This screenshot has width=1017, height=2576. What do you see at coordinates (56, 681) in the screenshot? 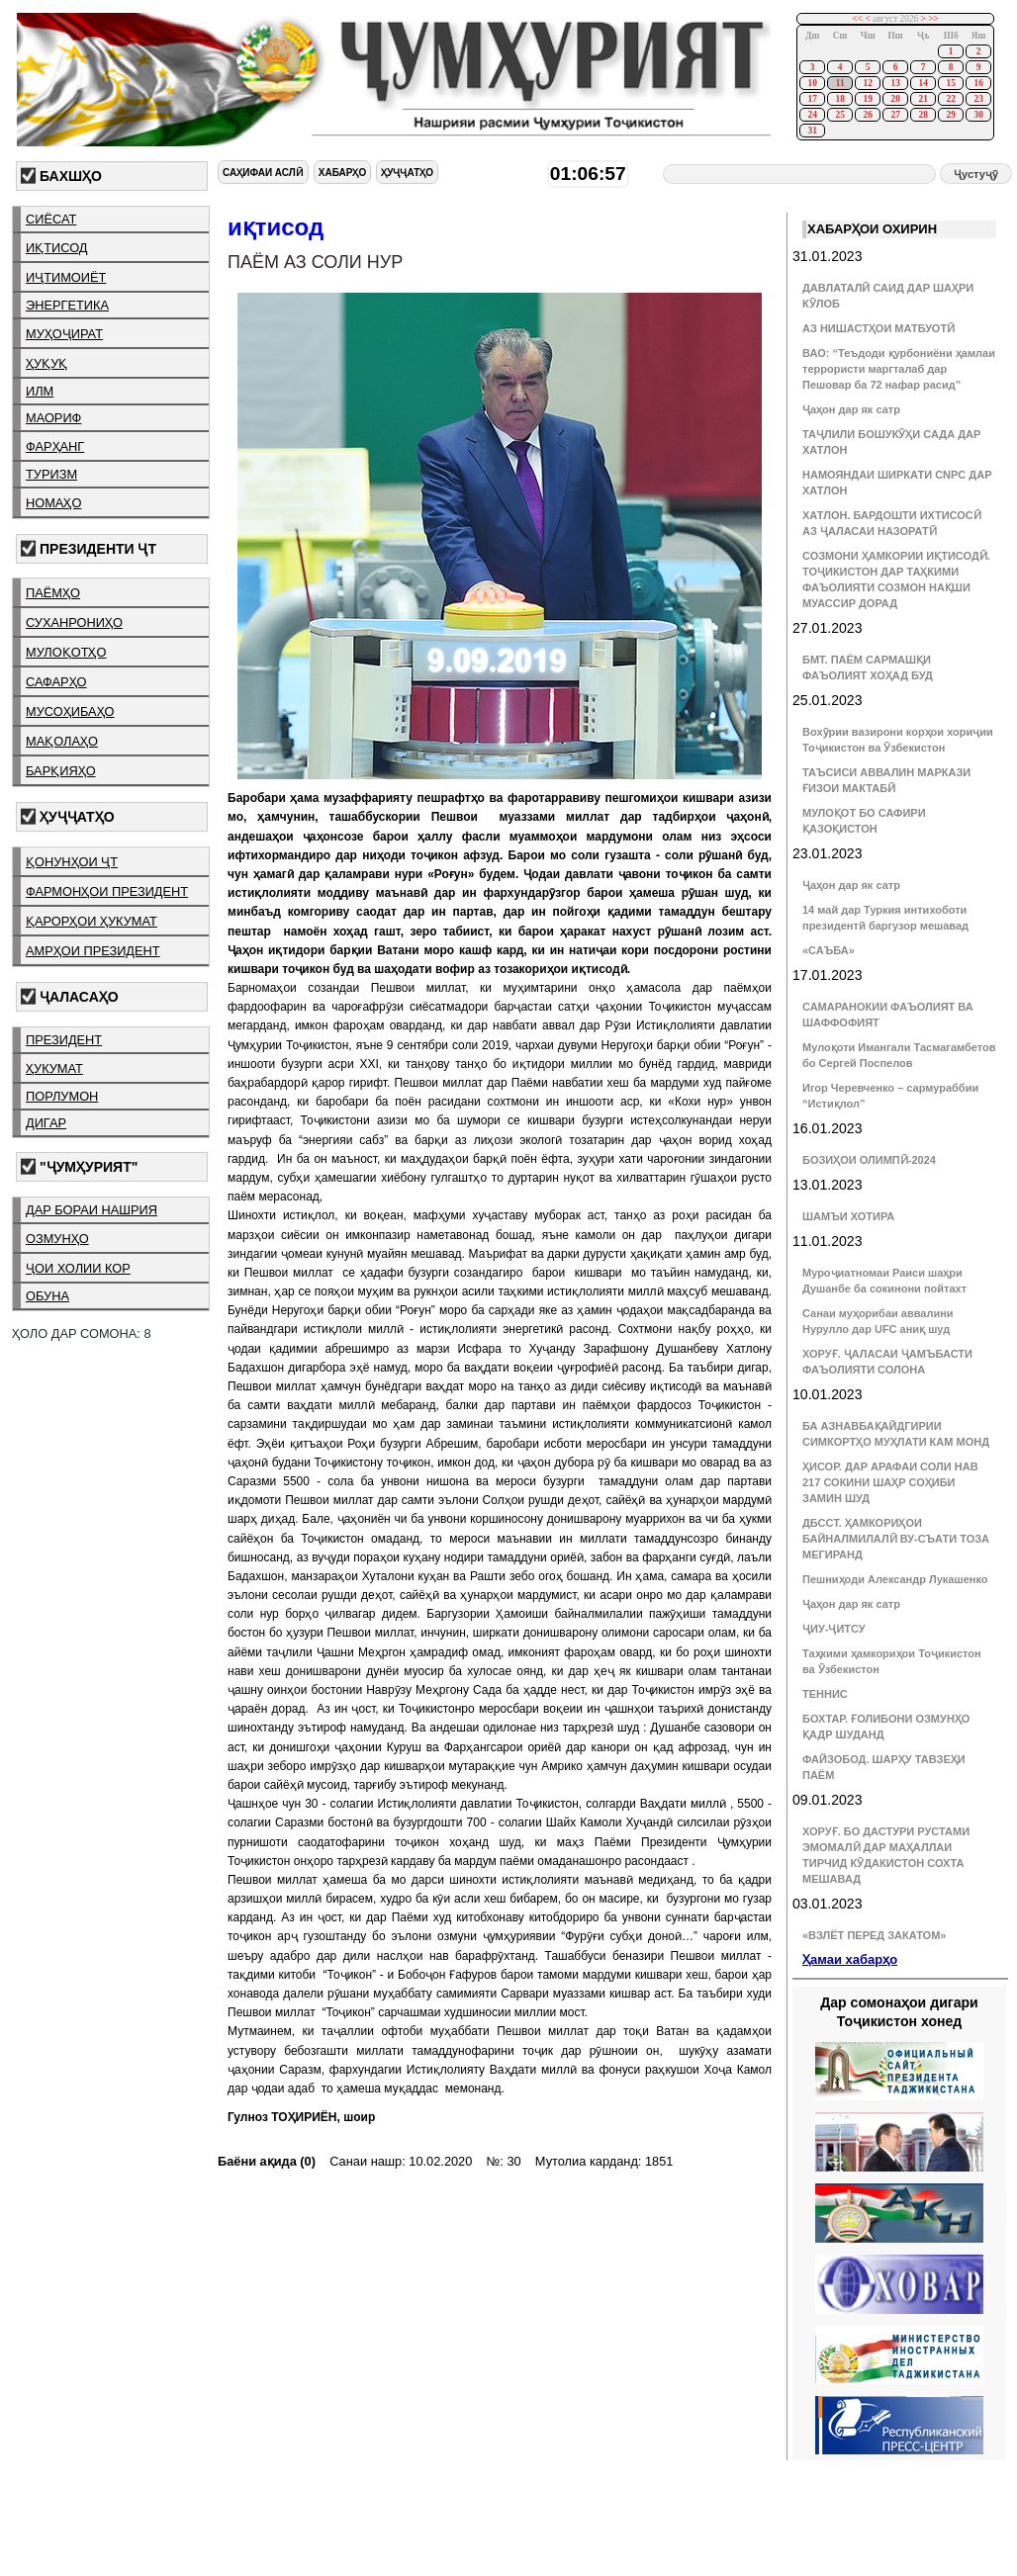
I see `сафарҳо` at bounding box center [56, 681].